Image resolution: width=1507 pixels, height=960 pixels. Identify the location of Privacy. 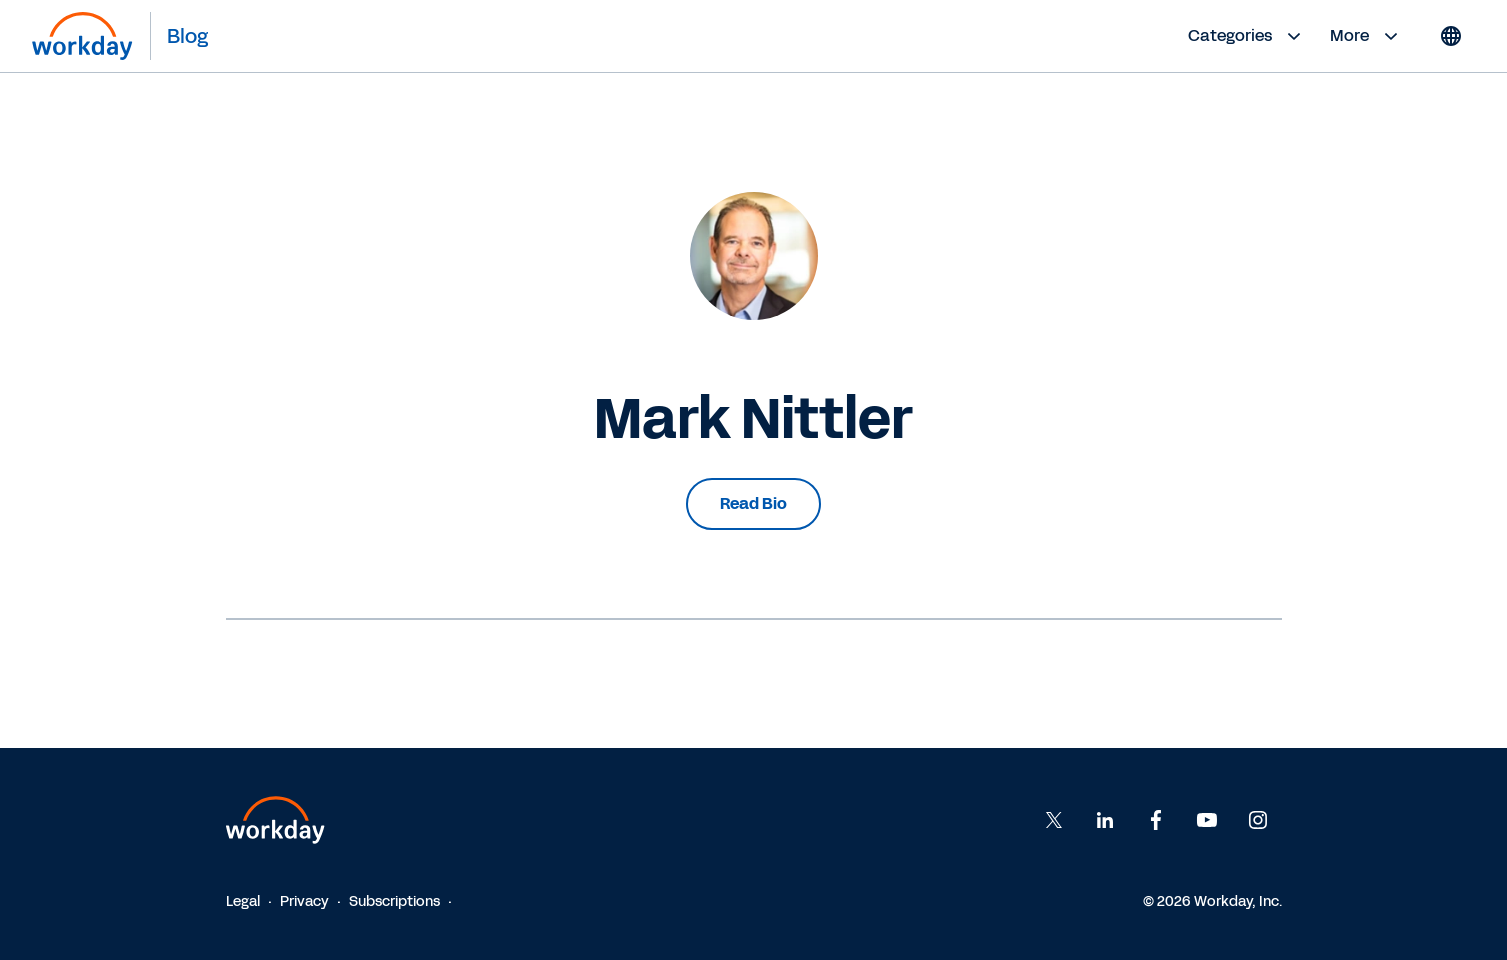
(304, 901).